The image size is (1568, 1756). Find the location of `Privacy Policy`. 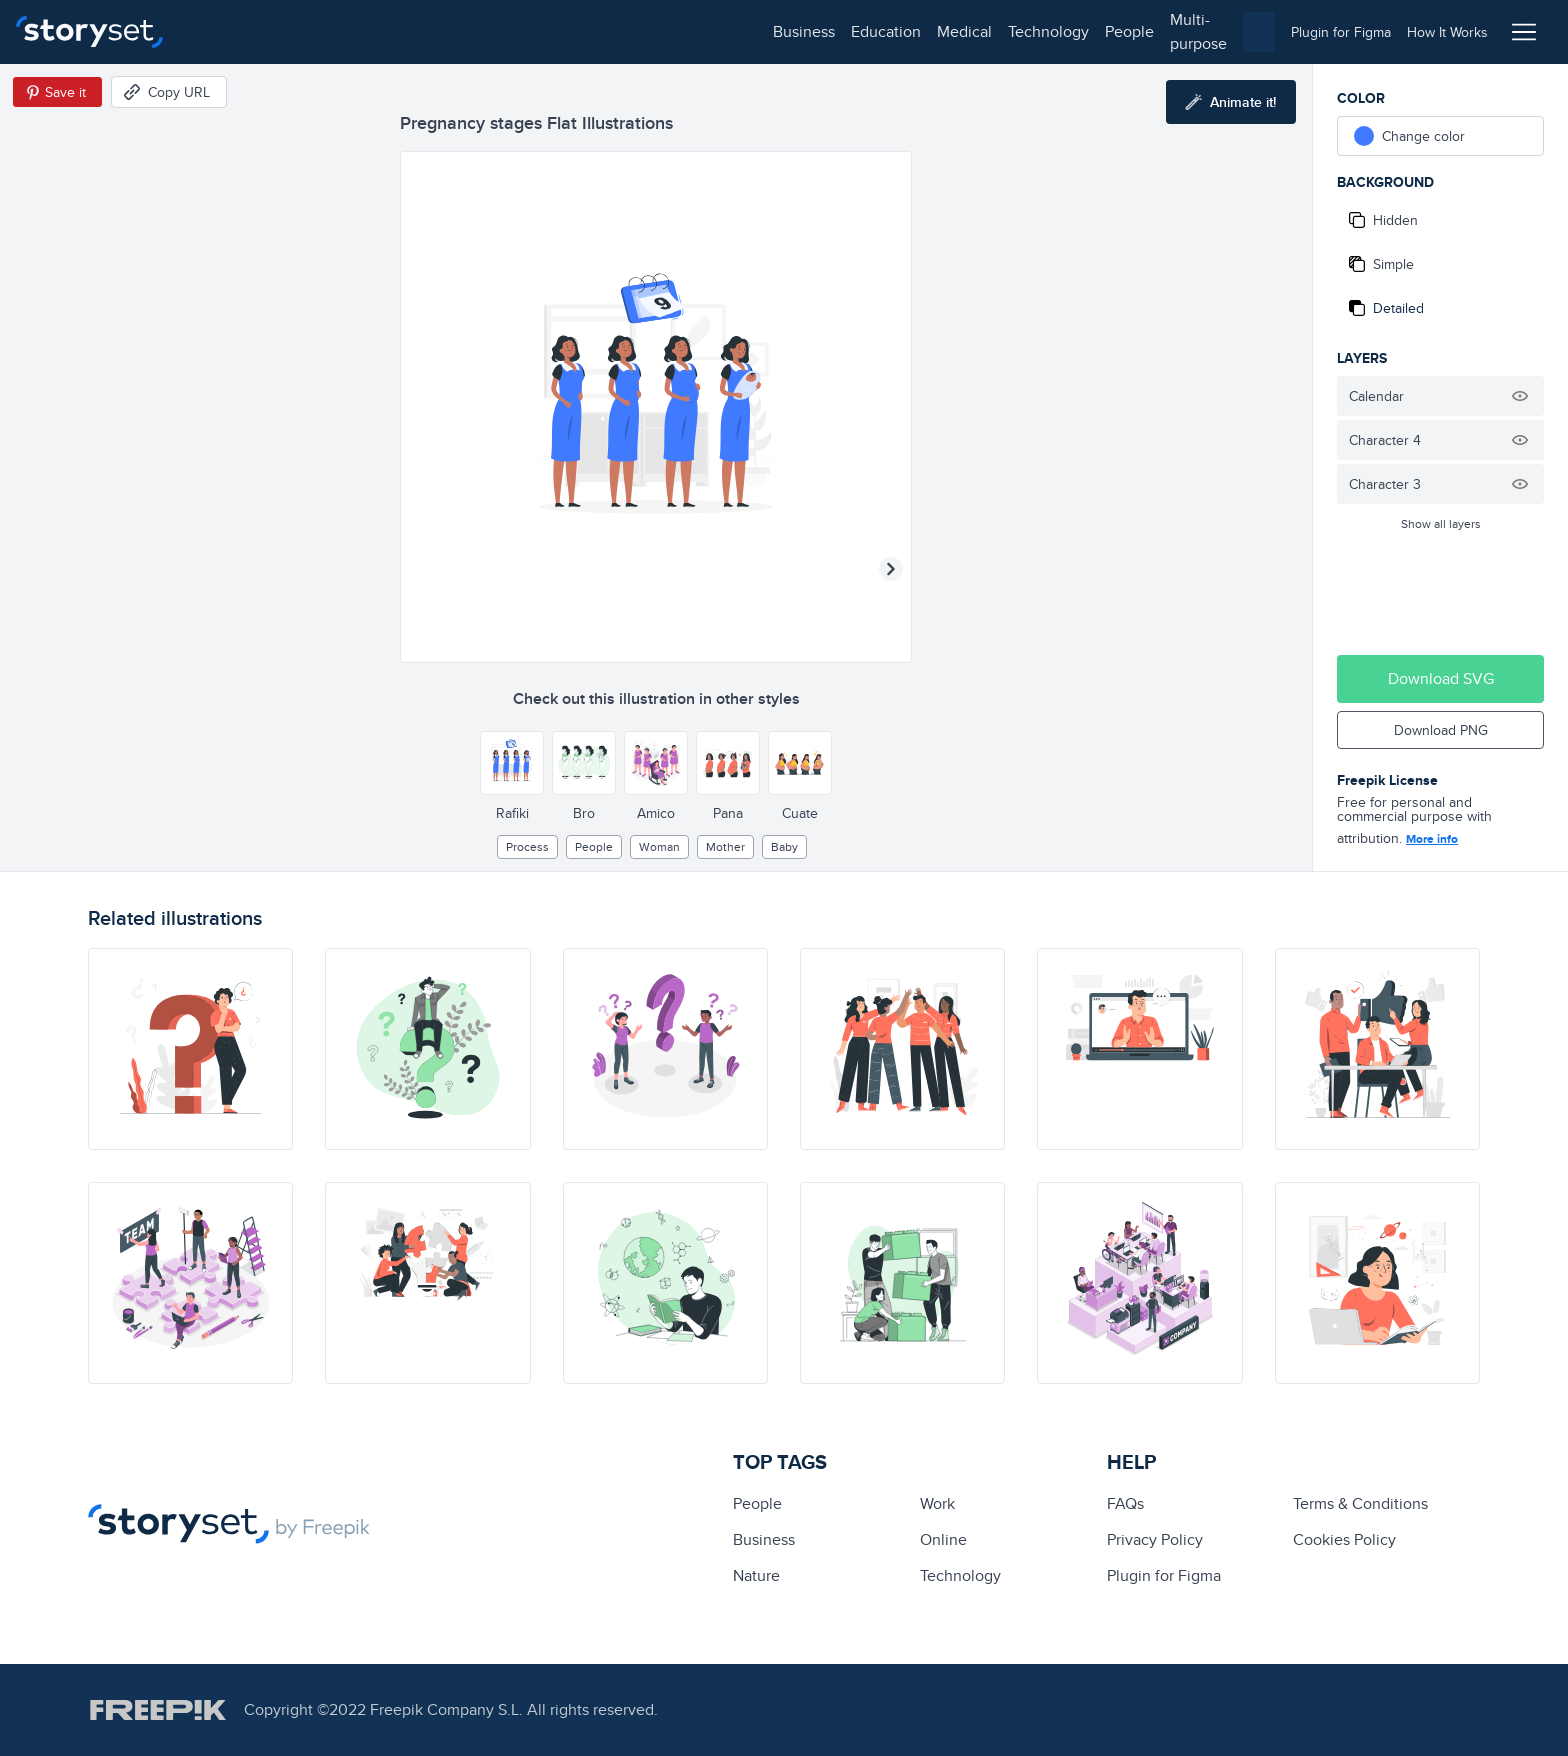

Privacy Policy is located at coordinates (1155, 1539).